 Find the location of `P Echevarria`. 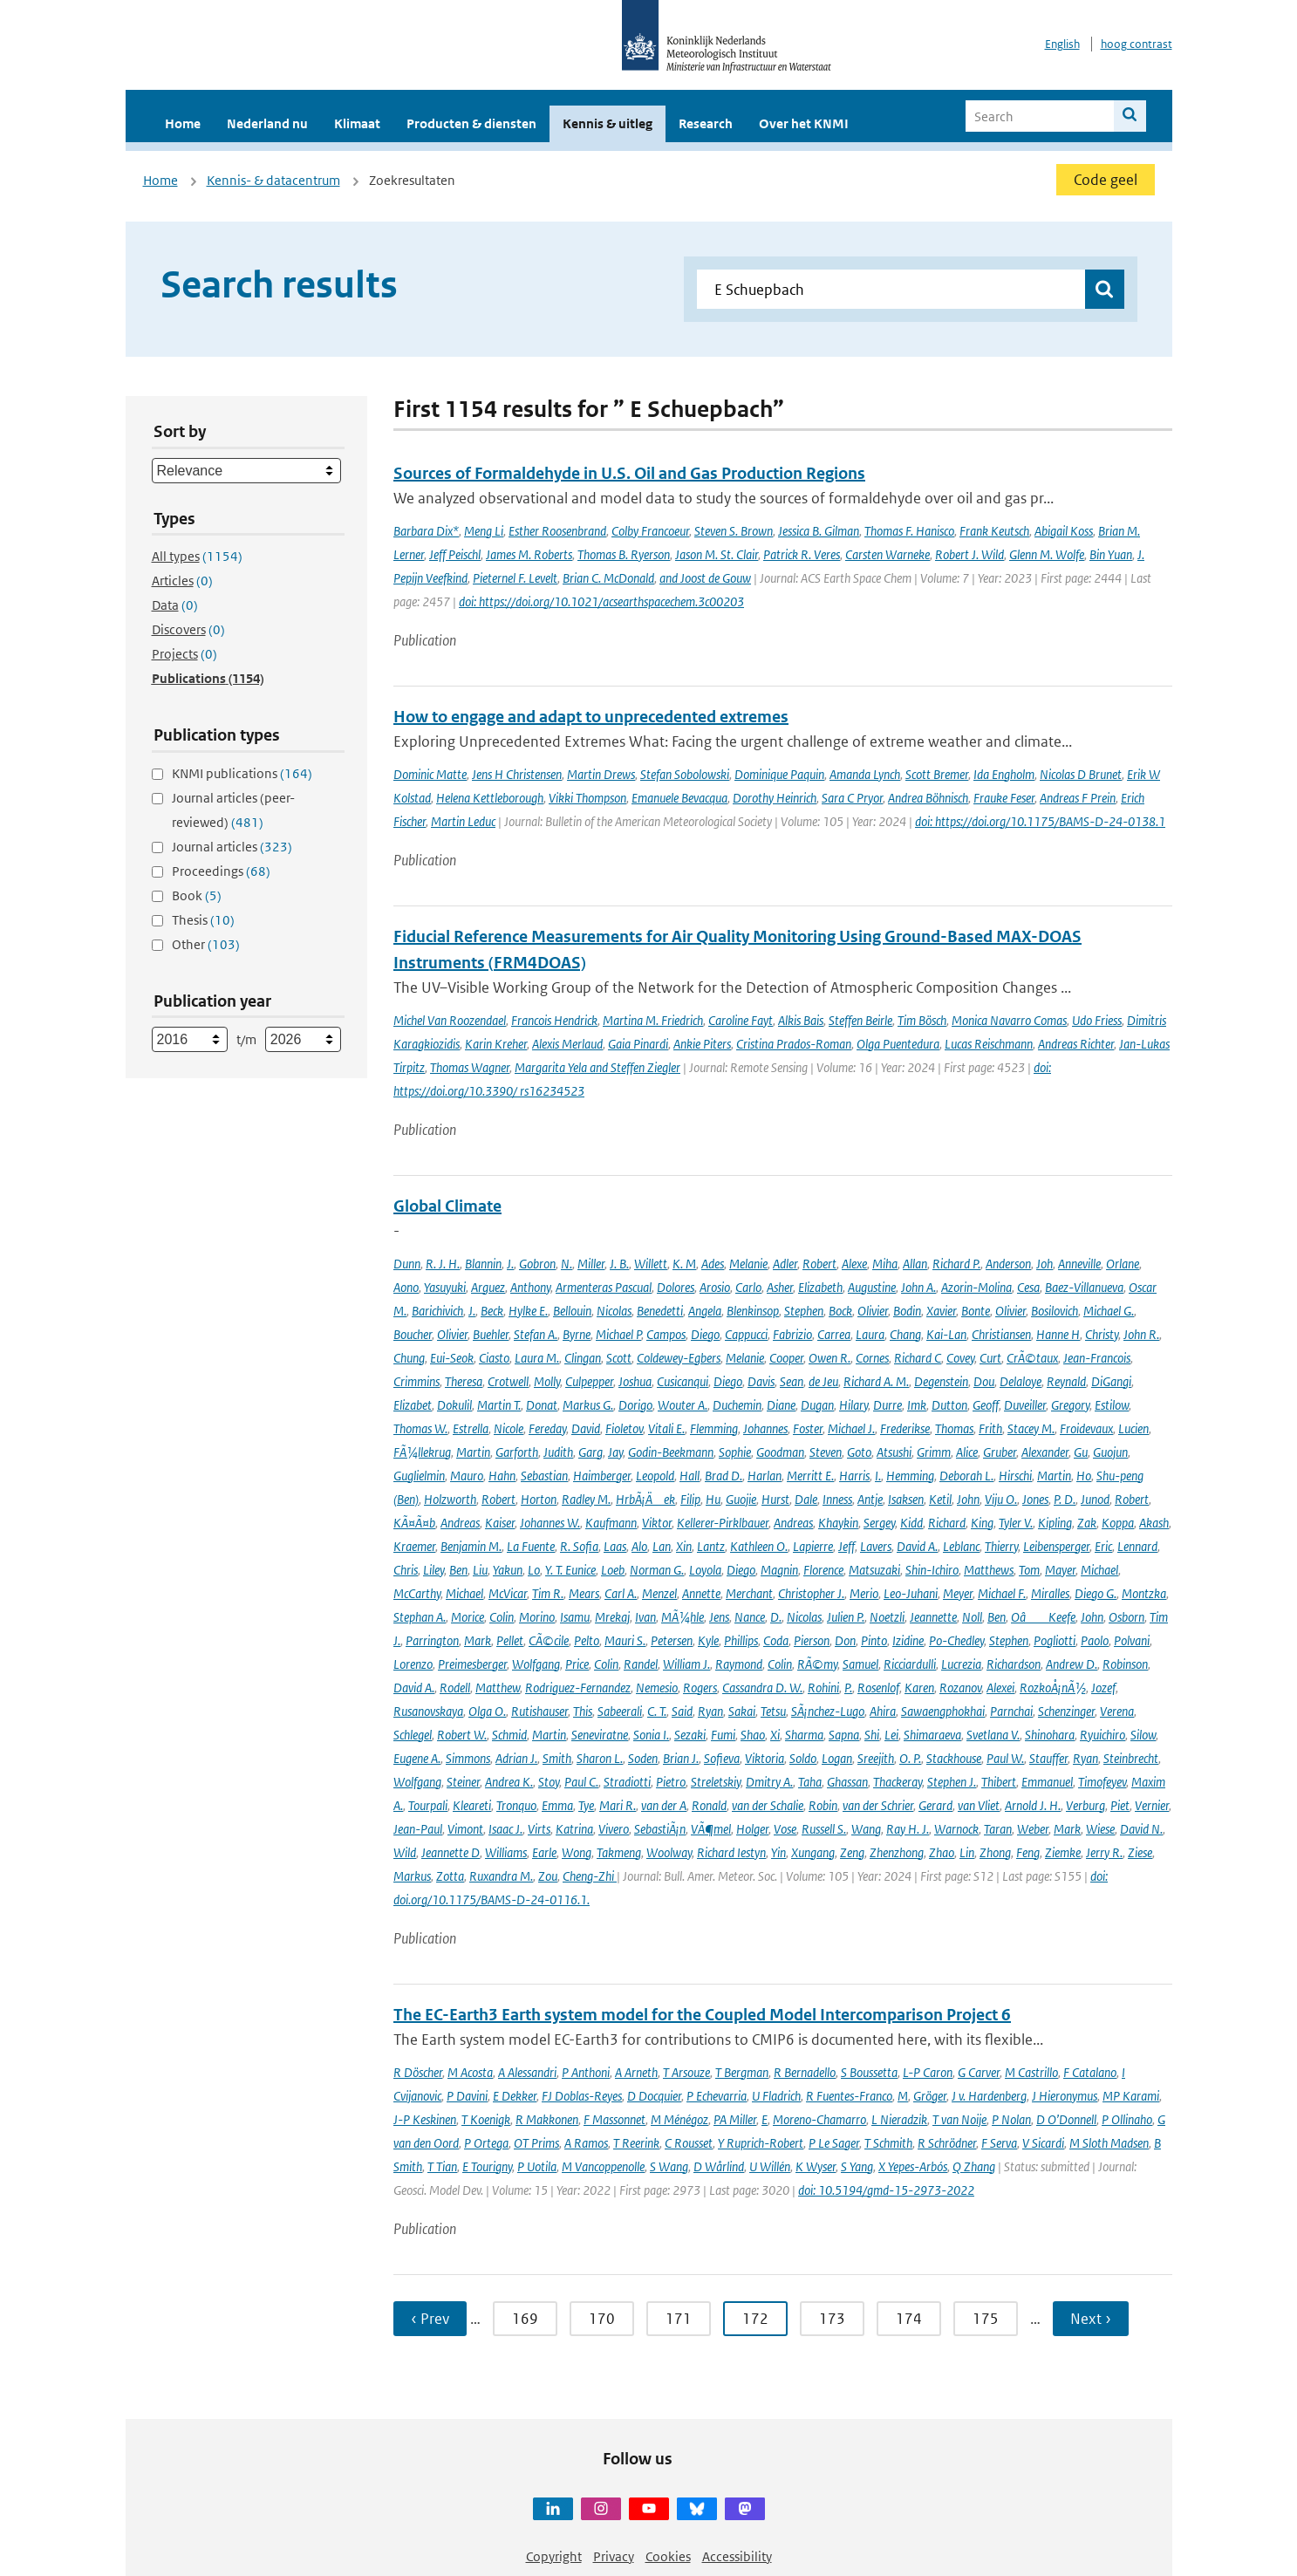

P Echevarria is located at coordinates (716, 2095).